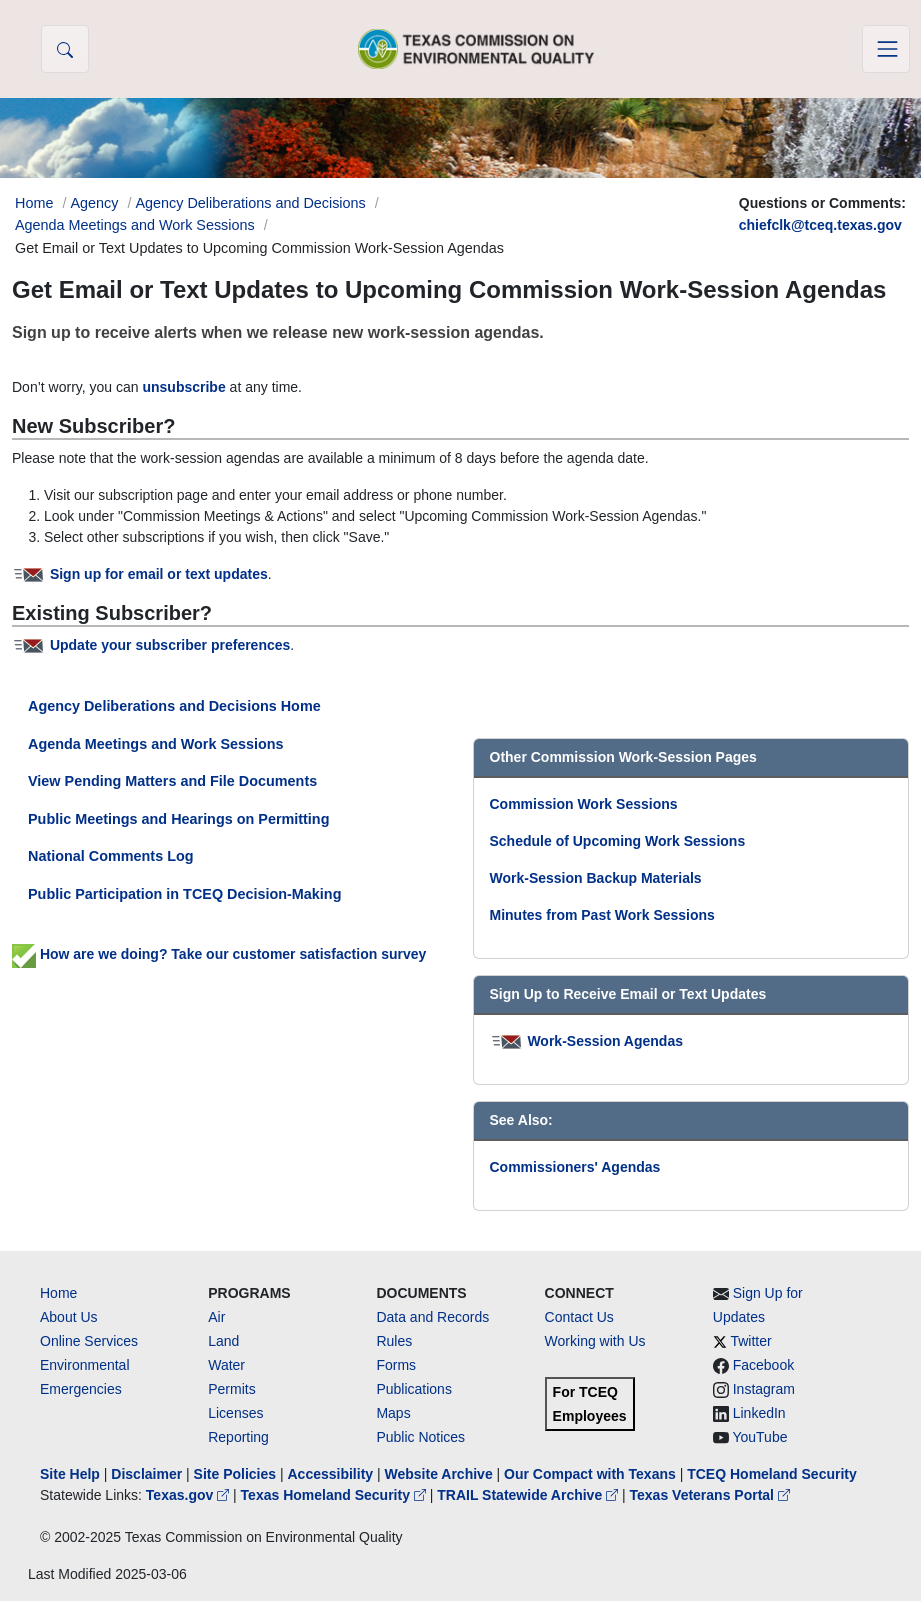  I want to click on National Comments Log, so click(111, 856).